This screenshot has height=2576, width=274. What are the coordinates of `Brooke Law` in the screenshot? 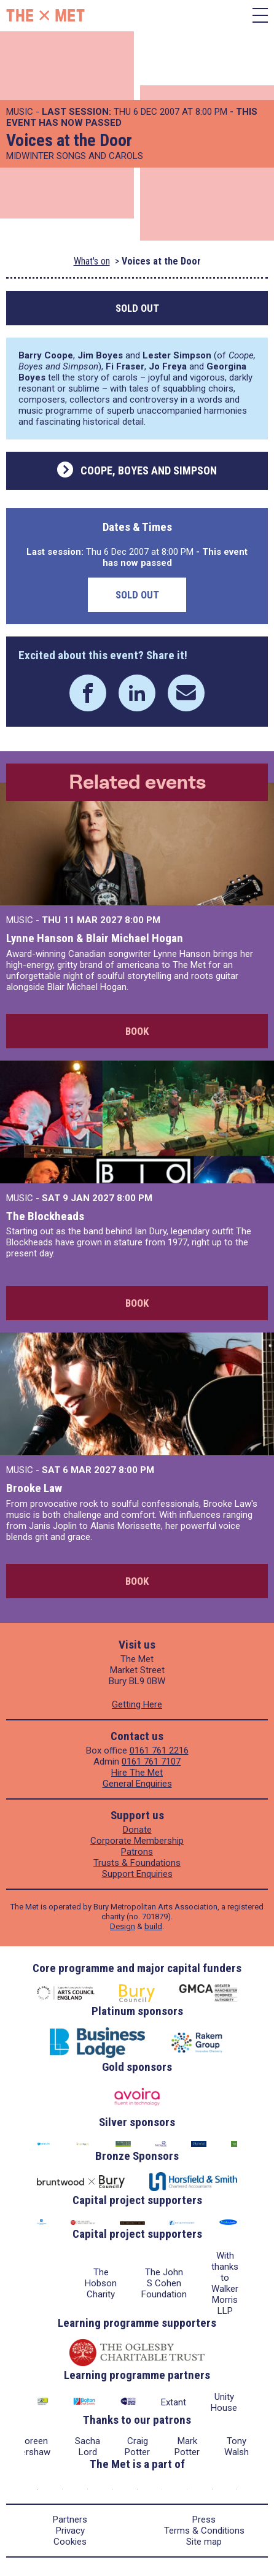 It's located at (34, 1488).